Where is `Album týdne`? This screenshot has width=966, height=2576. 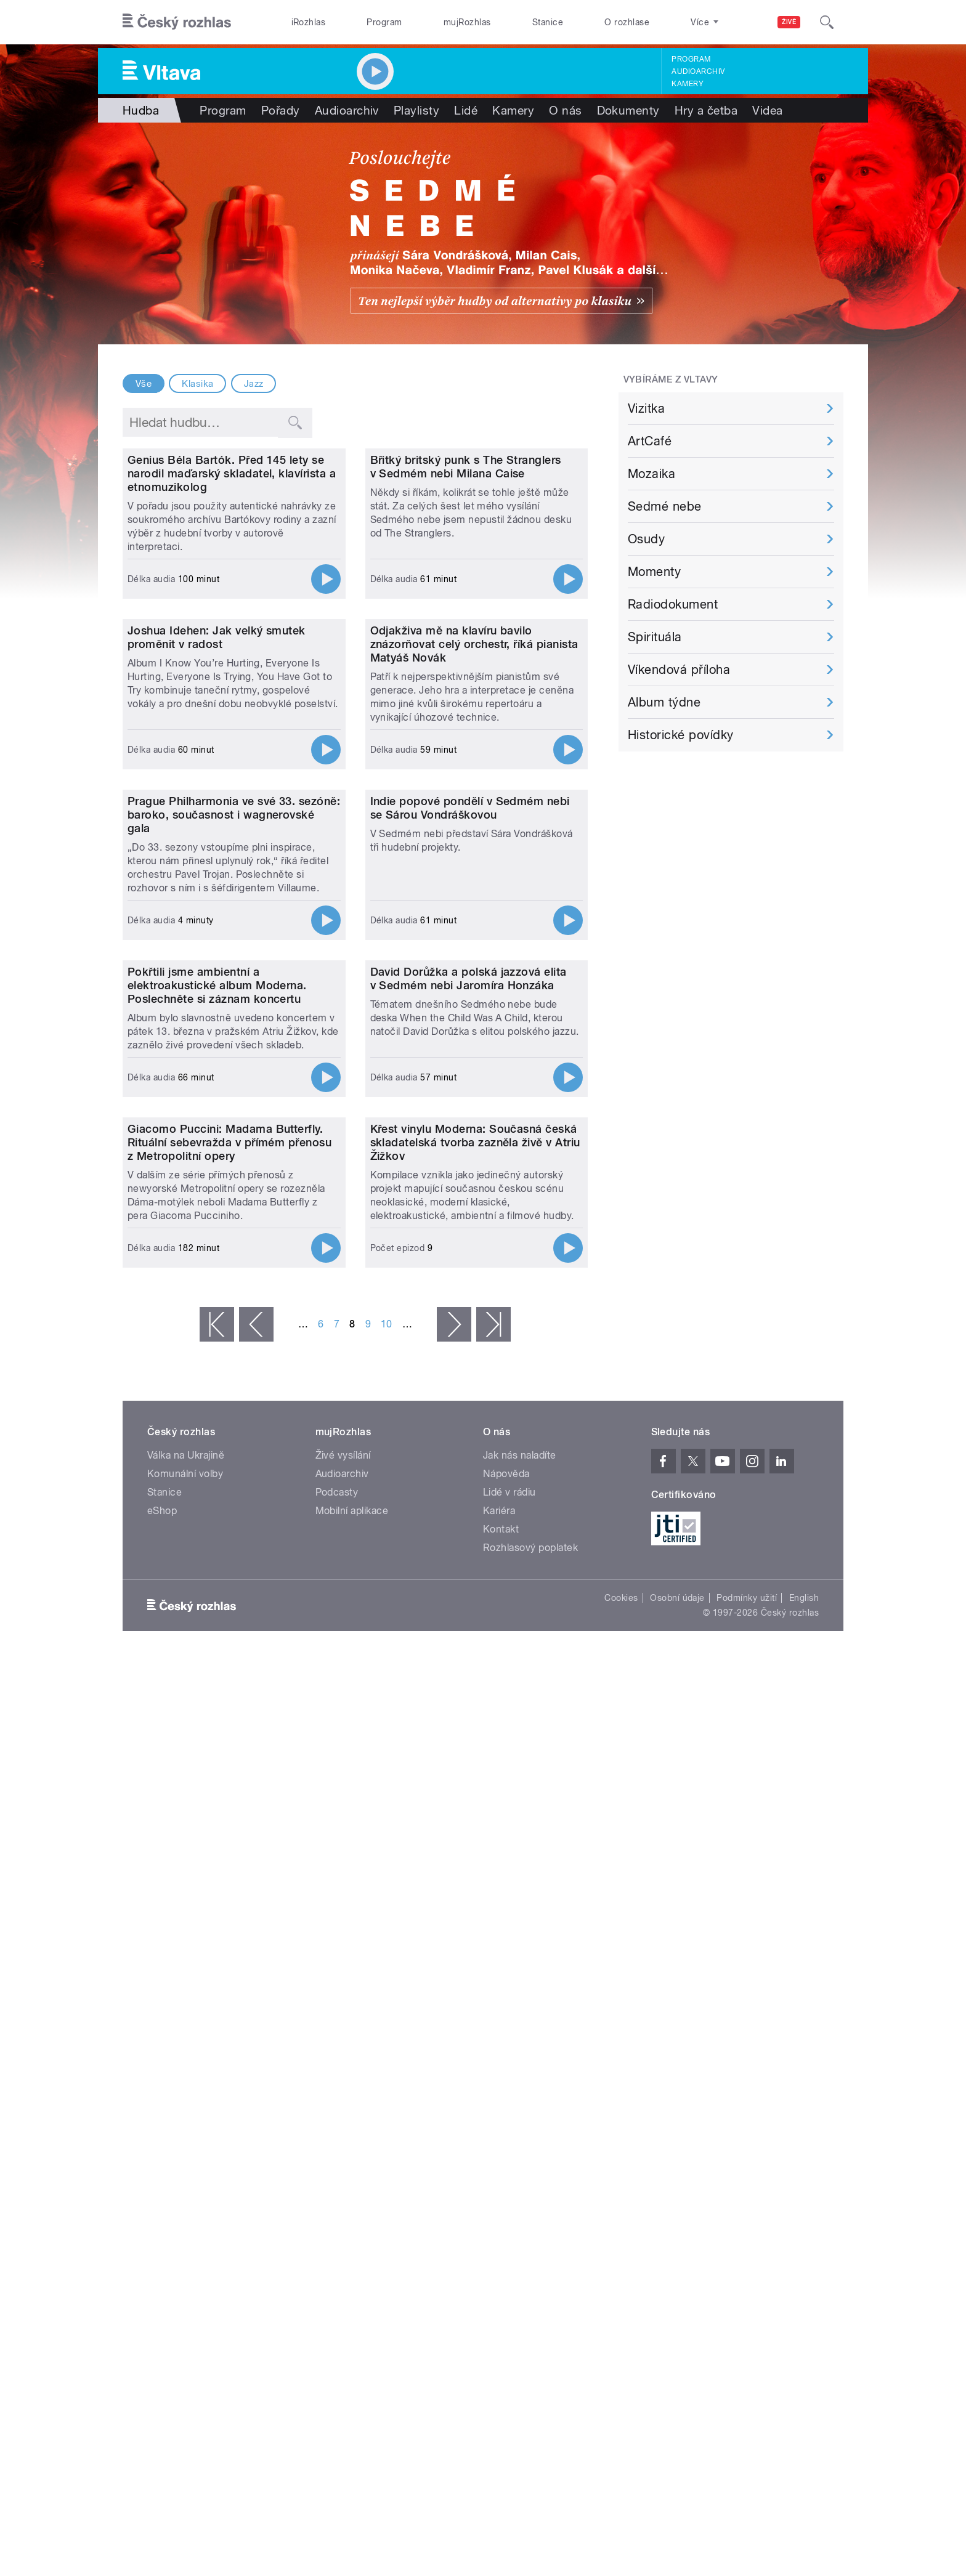 Album týdne is located at coordinates (664, 702).